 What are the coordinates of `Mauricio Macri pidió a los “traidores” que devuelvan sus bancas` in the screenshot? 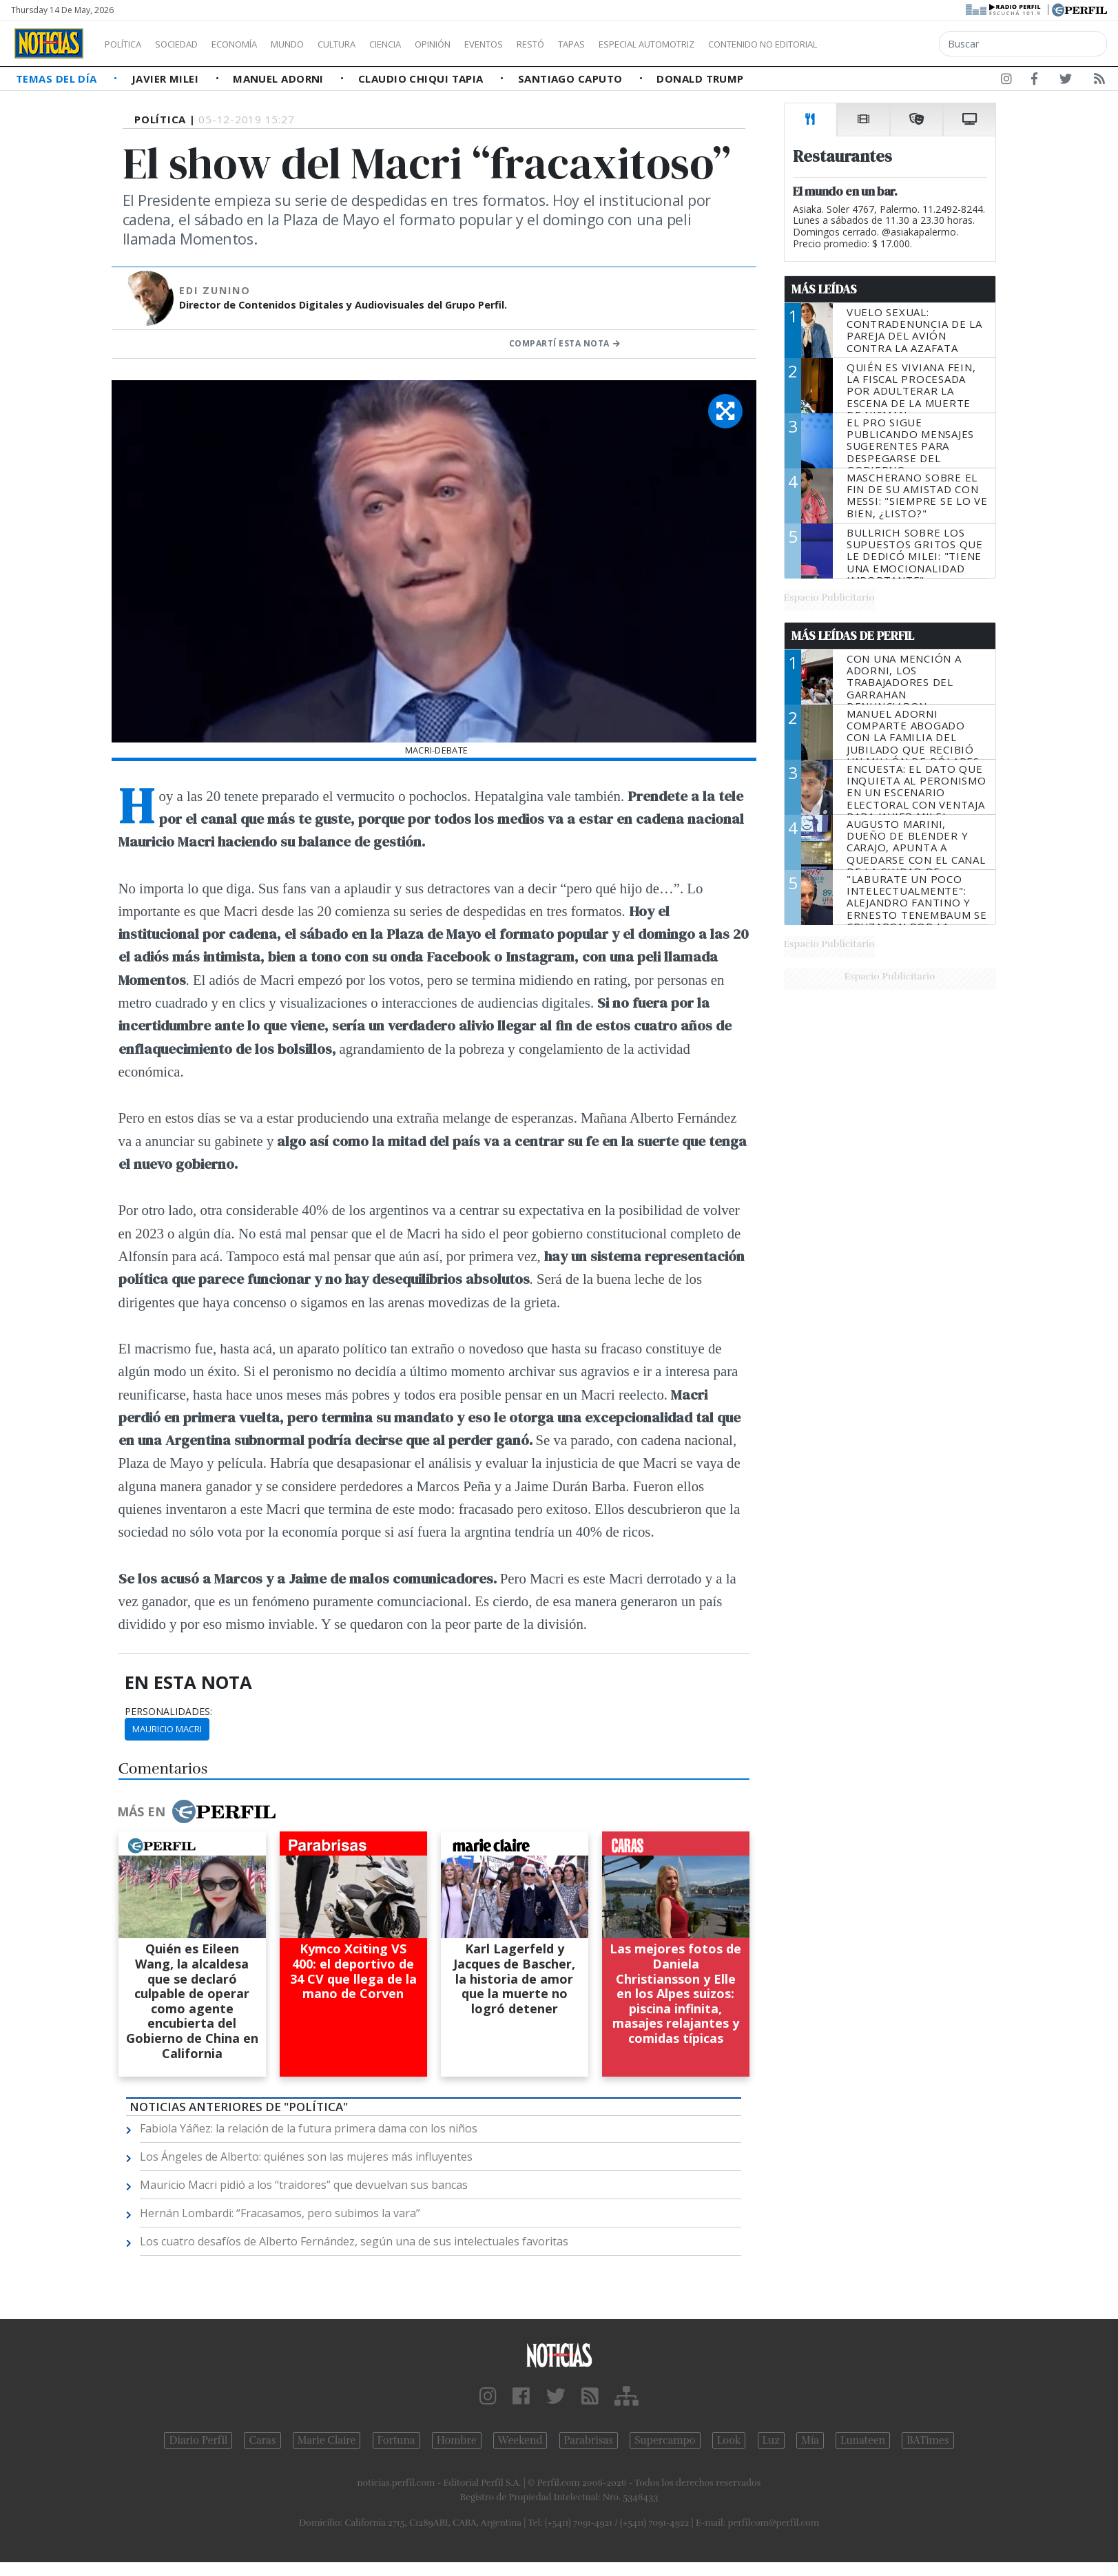 It's located at (304, 2184).